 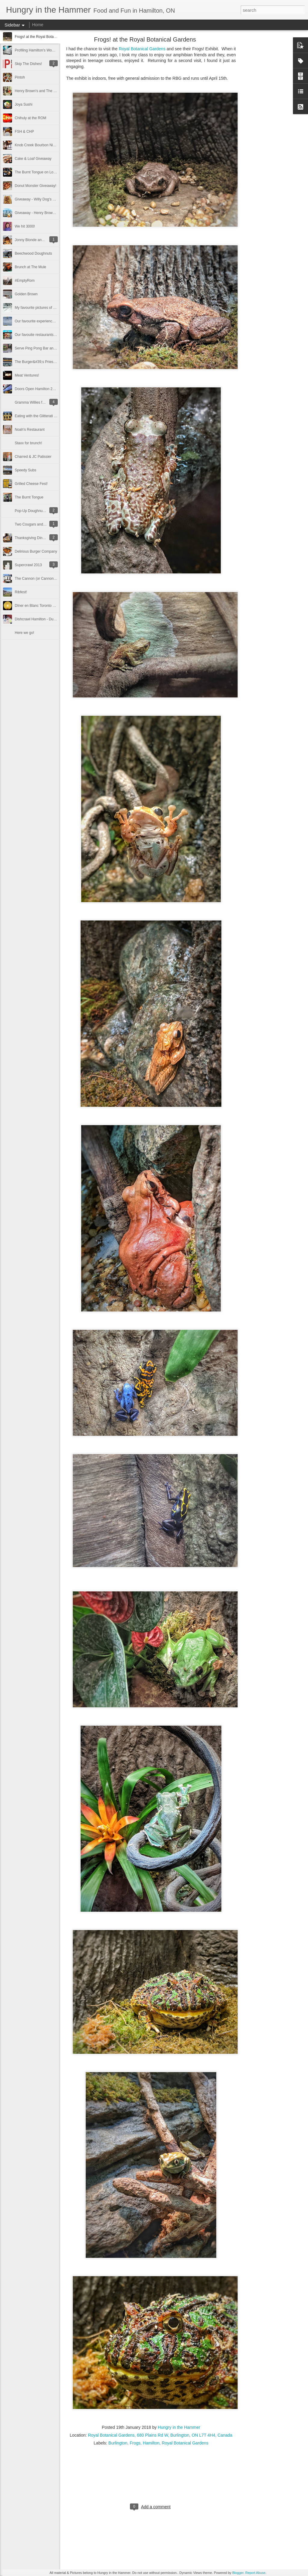 I want to click on Report Abuse, so click(x=255, y=2572).